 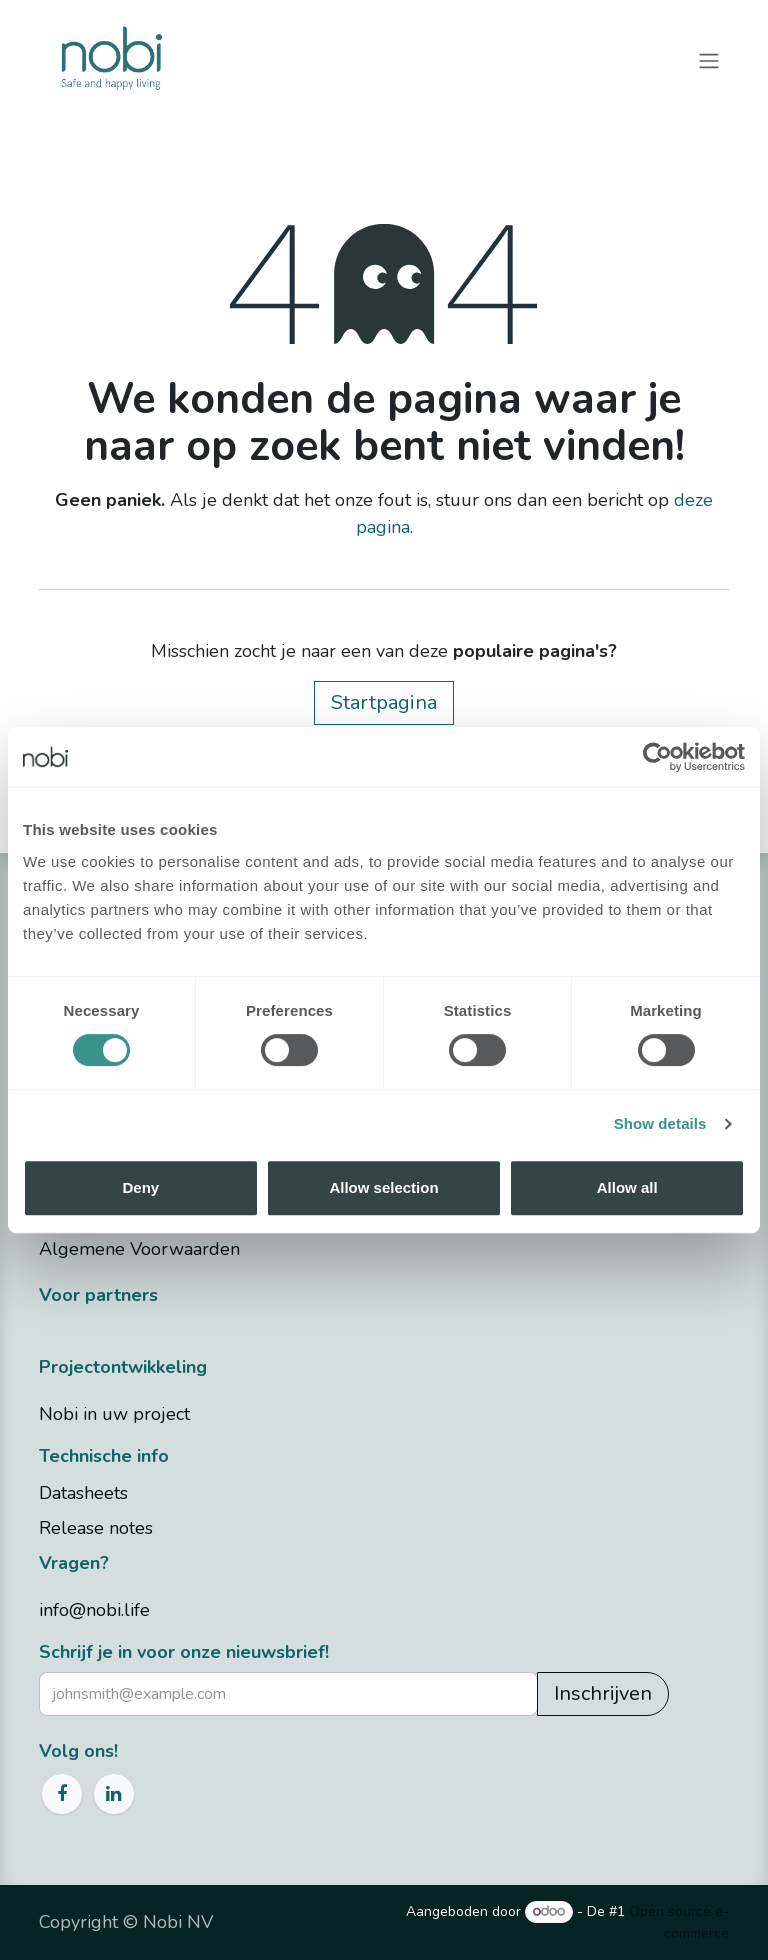 What do you see at coordinates (709, 59) in the screenshot?
I see `[Navigatie in-/uitschakelen]` at bounding box center [709, 59].